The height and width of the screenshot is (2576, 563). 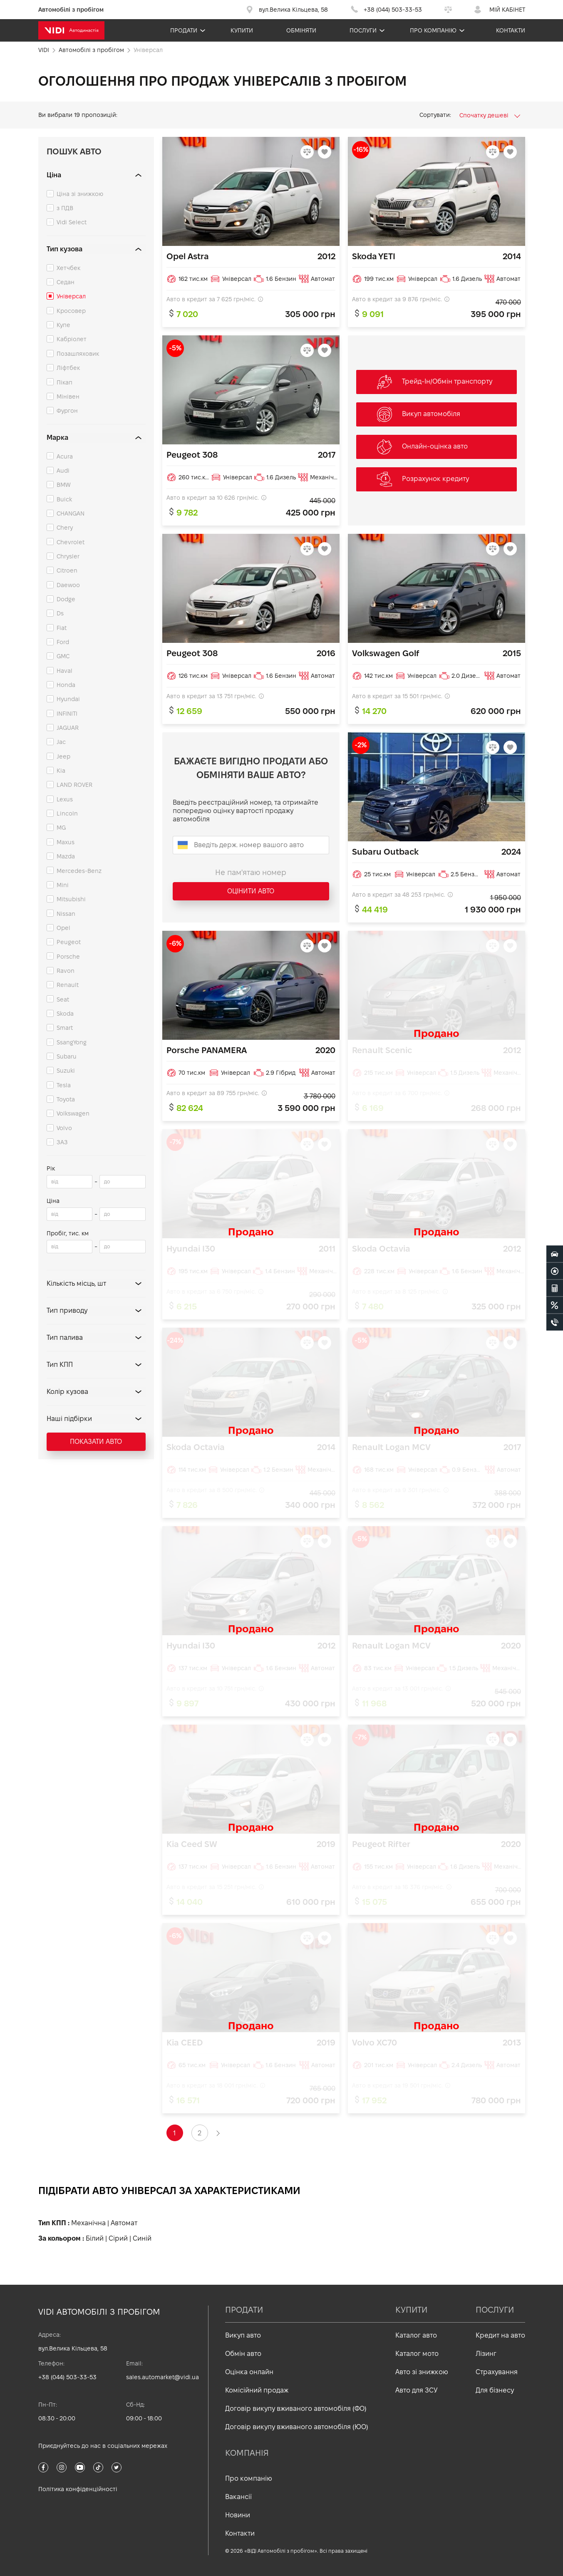 I want to click on Седан, so click(x=65, y=282).